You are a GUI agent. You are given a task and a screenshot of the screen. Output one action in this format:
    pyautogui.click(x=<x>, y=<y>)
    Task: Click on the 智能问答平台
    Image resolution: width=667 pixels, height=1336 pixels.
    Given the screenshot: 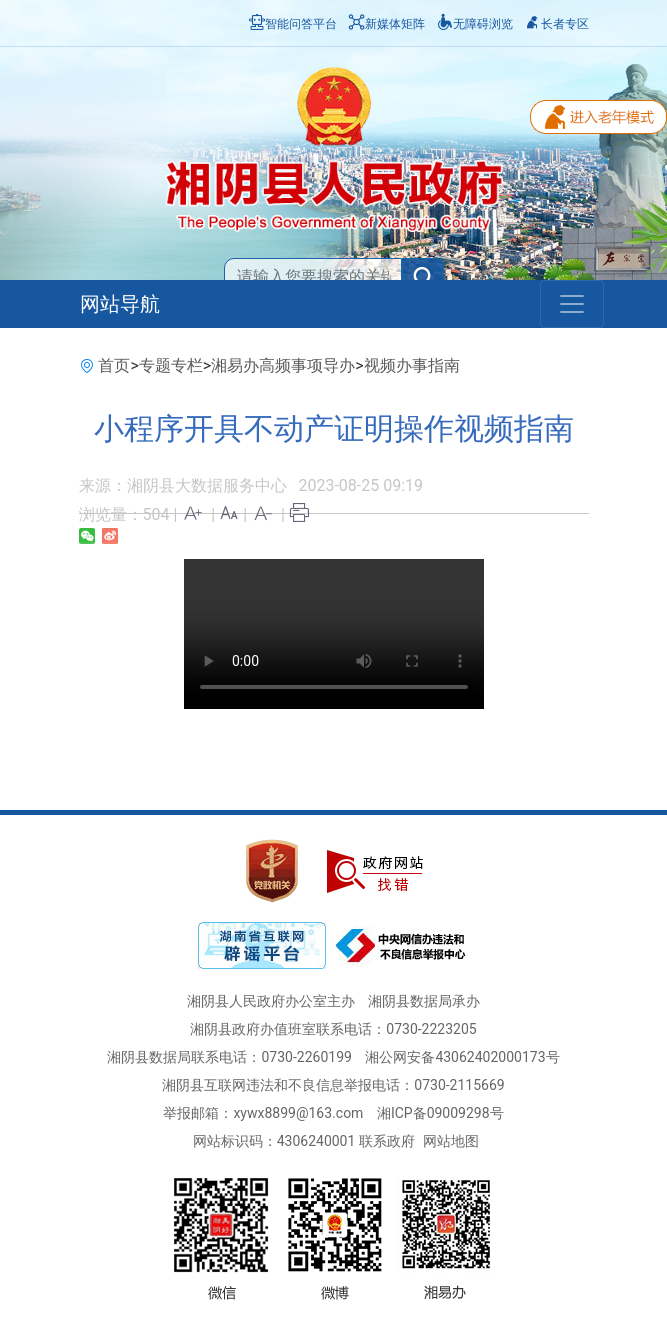 What is the action you would take?
    pyautogui.click(x=293, y=24)
    